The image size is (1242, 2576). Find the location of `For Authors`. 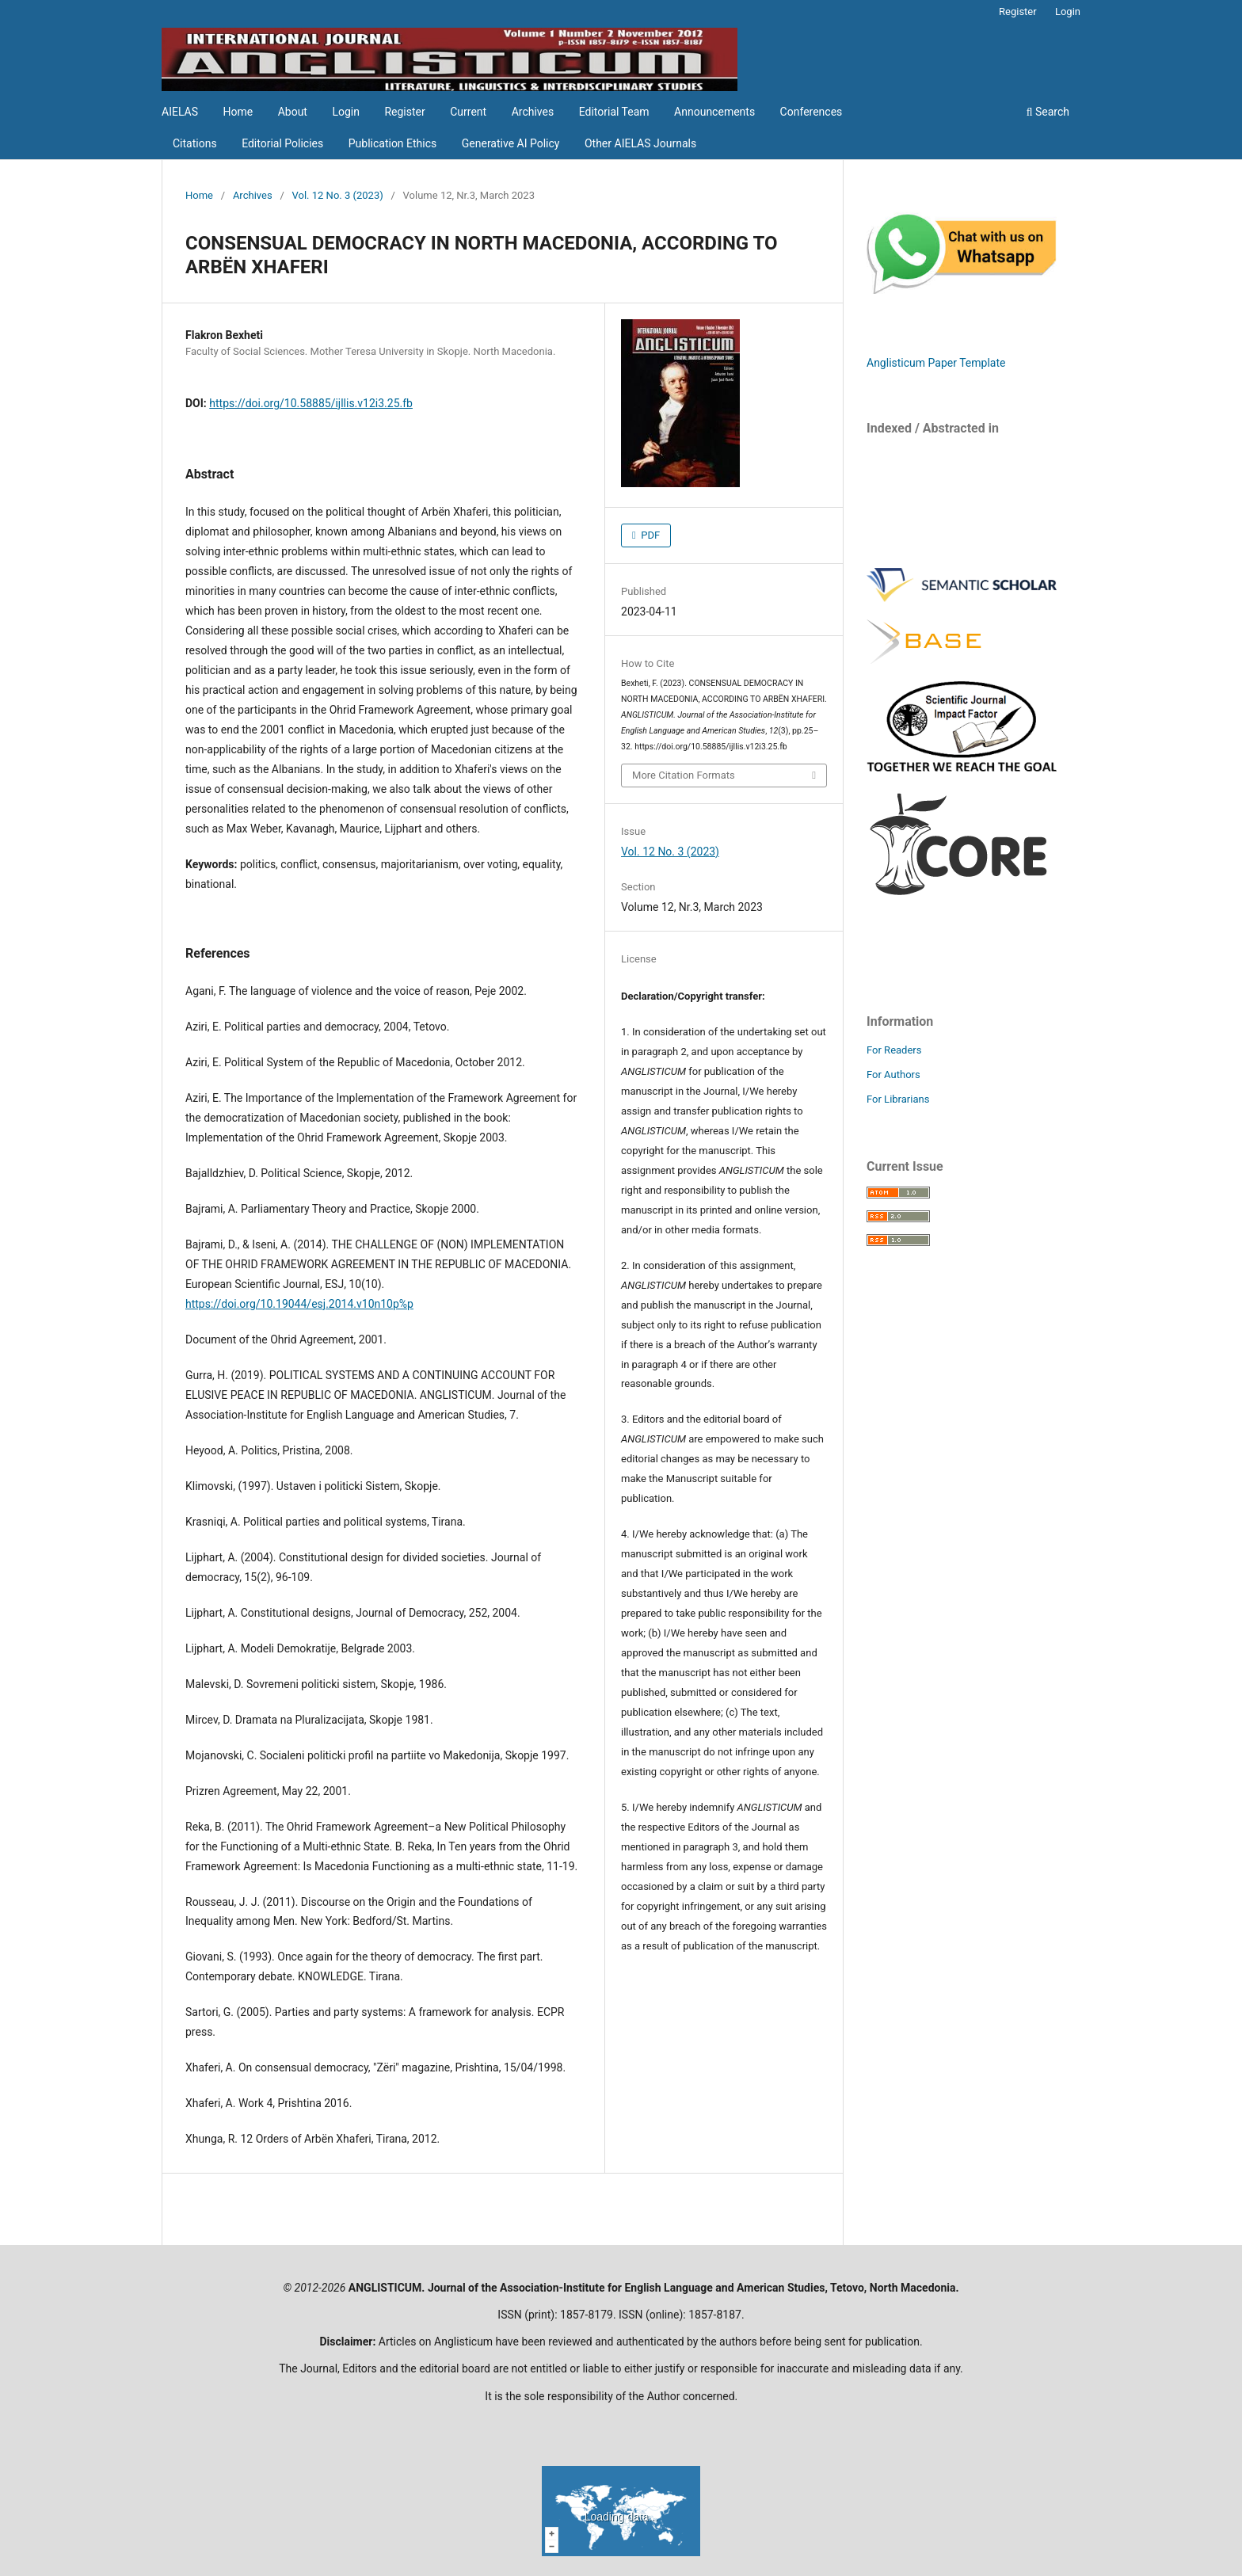

For Authors is located at coordinates (893, 1074).